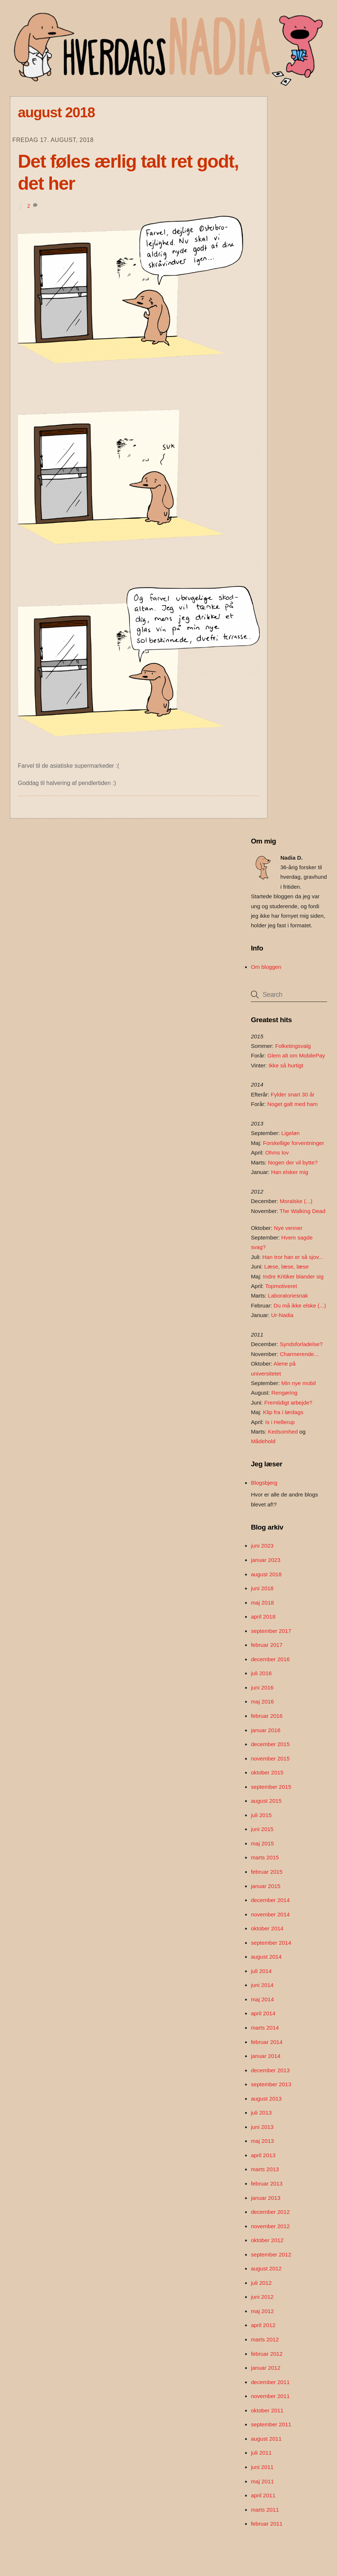 The image size is (337, 2576). Describe the element at coordinates (262, 1843) in the screenshot. I see `maj 2015` at that location.